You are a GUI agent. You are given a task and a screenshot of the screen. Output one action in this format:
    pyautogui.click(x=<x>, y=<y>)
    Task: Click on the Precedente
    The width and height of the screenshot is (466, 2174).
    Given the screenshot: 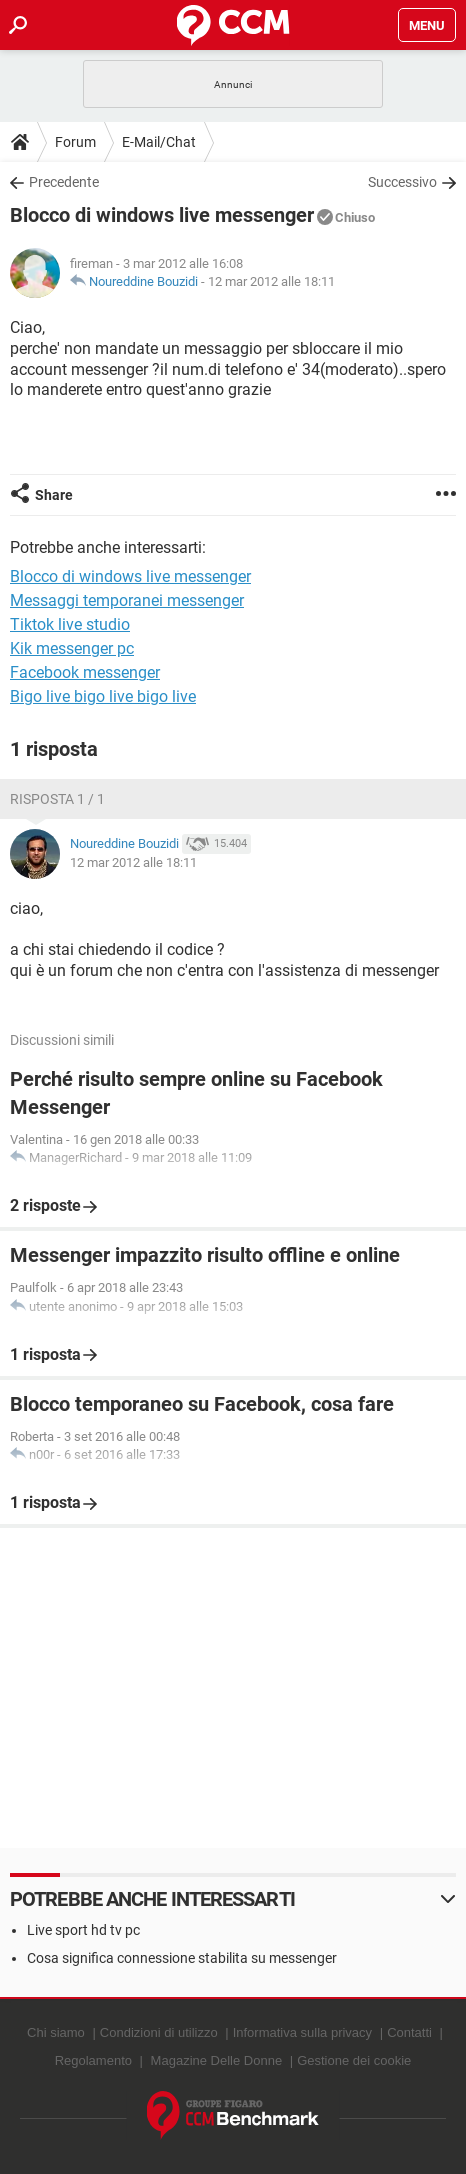 What is the action you would take?
    pyautogui.click(x=64, y=182)
    